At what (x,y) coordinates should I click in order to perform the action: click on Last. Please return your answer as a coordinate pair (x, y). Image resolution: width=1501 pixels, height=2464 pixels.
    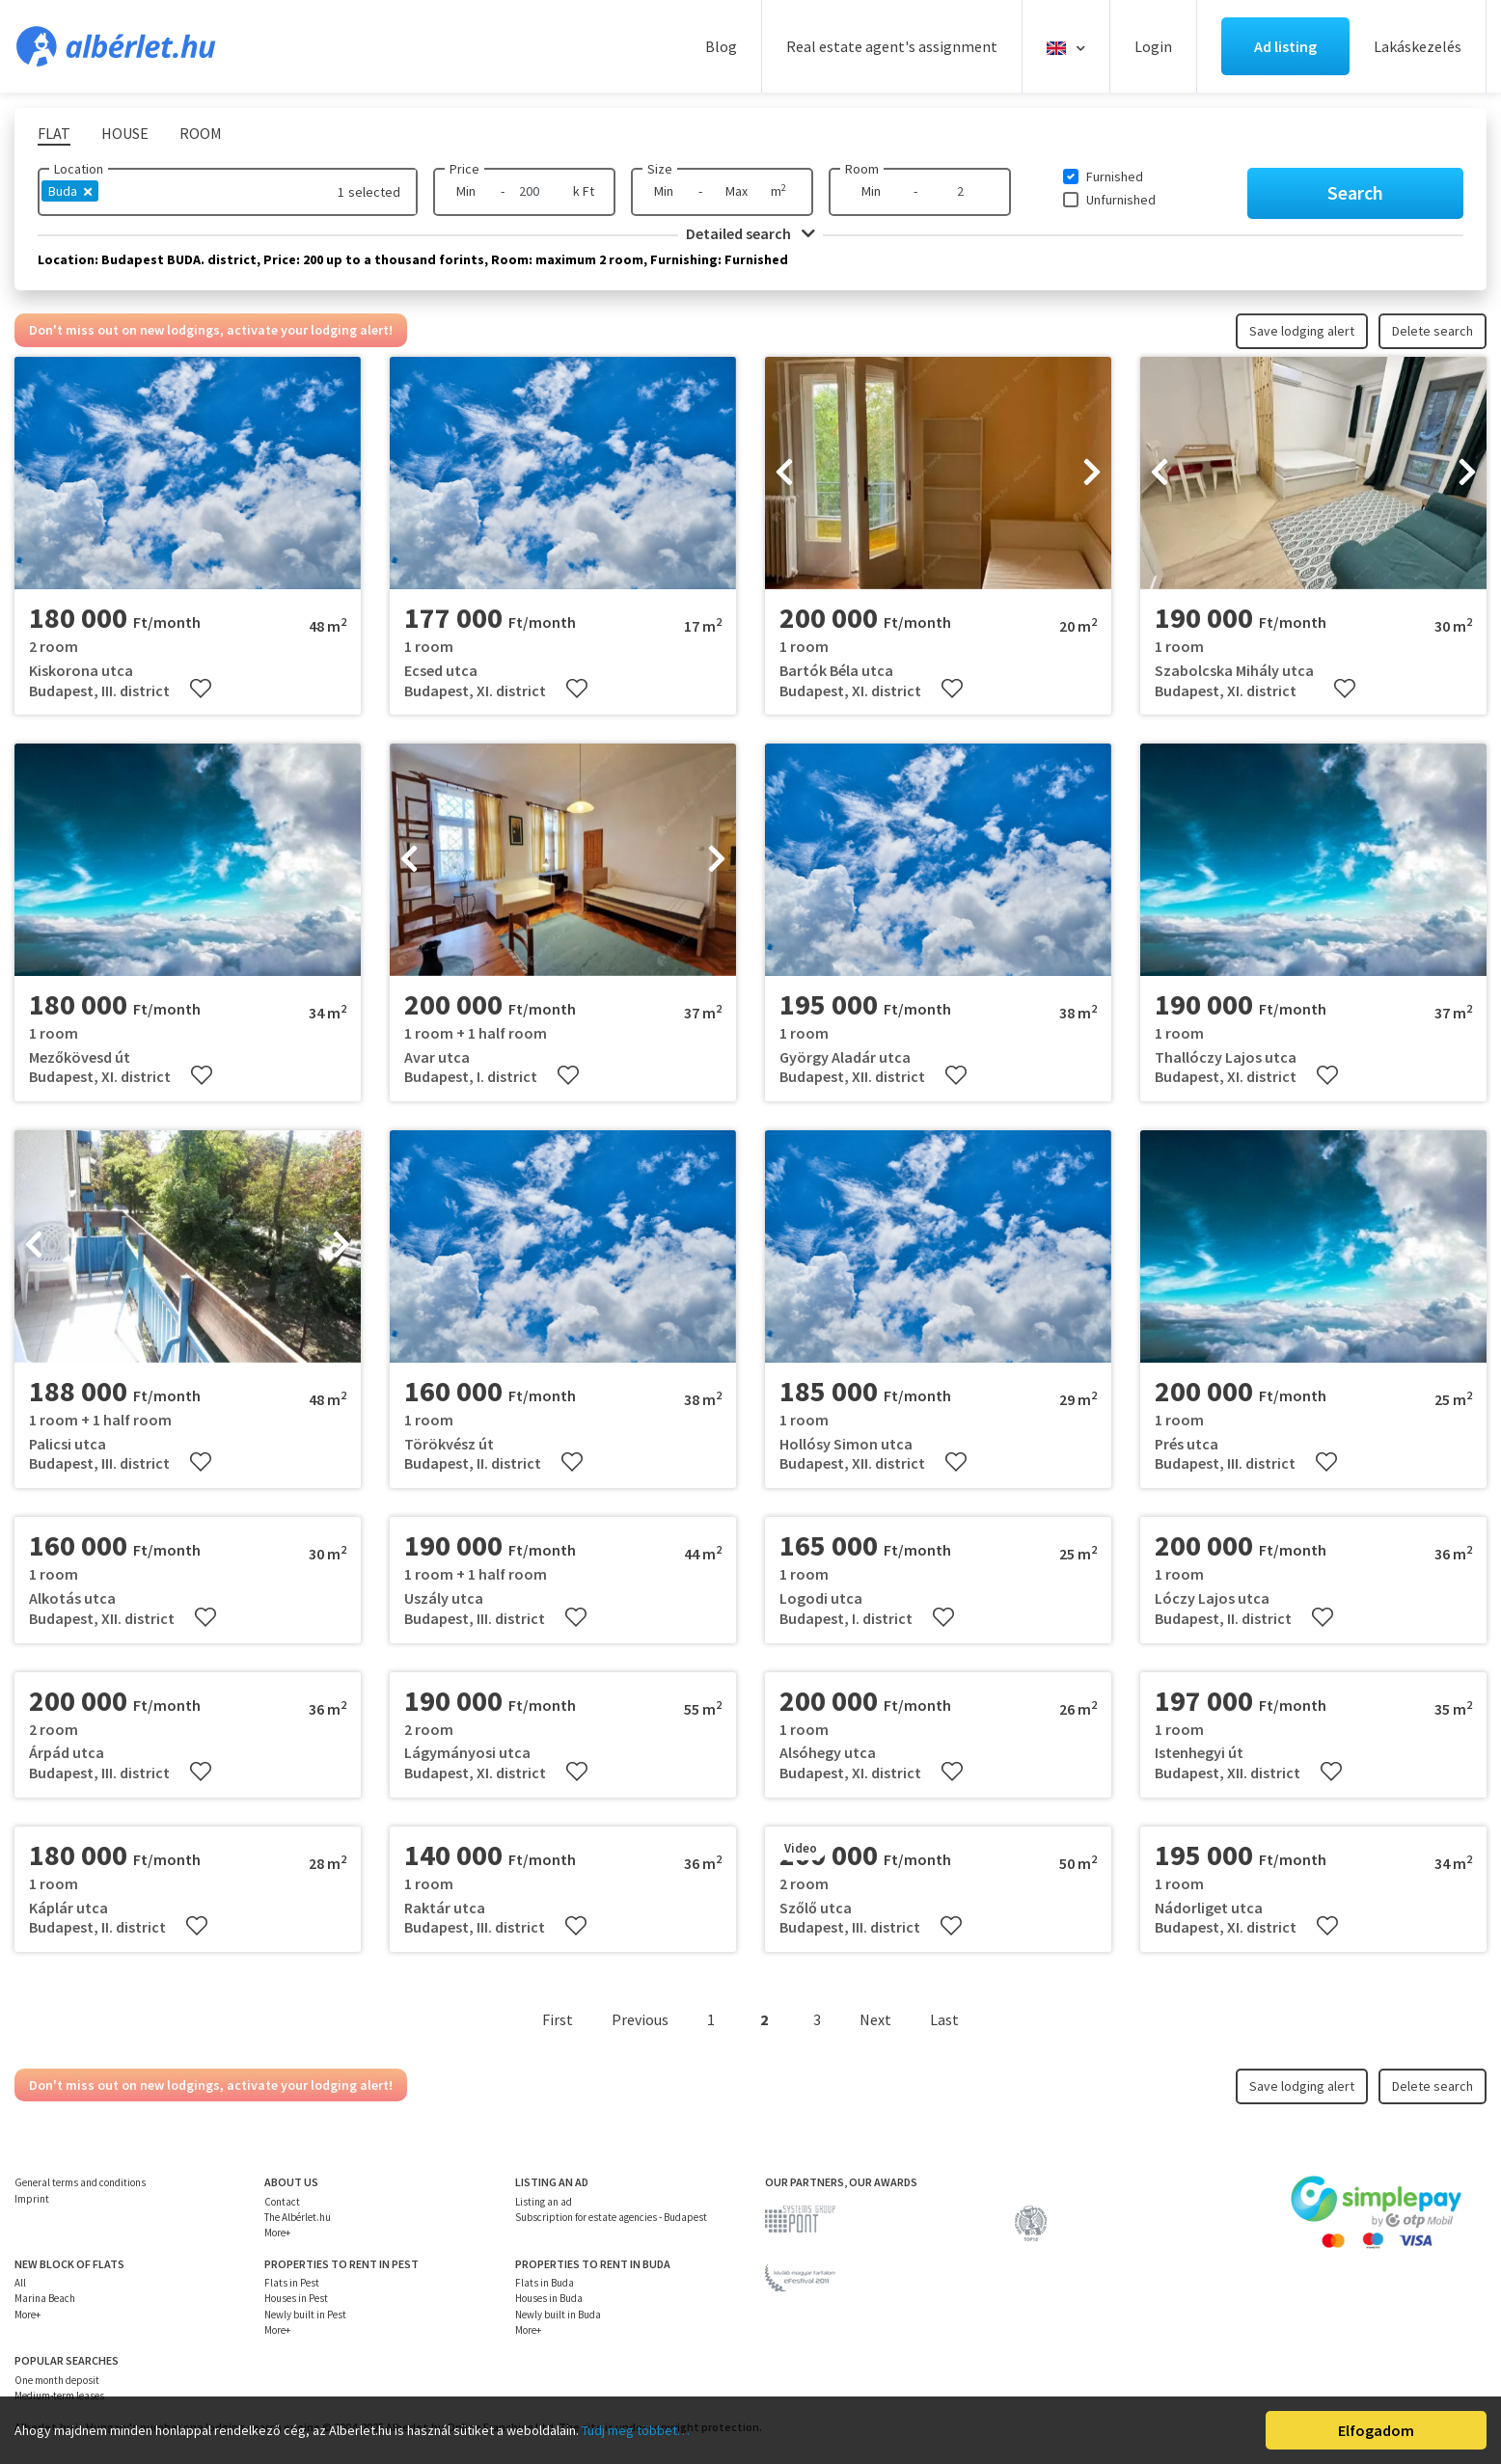
    Looking at the image, I should click on (944, 2019).